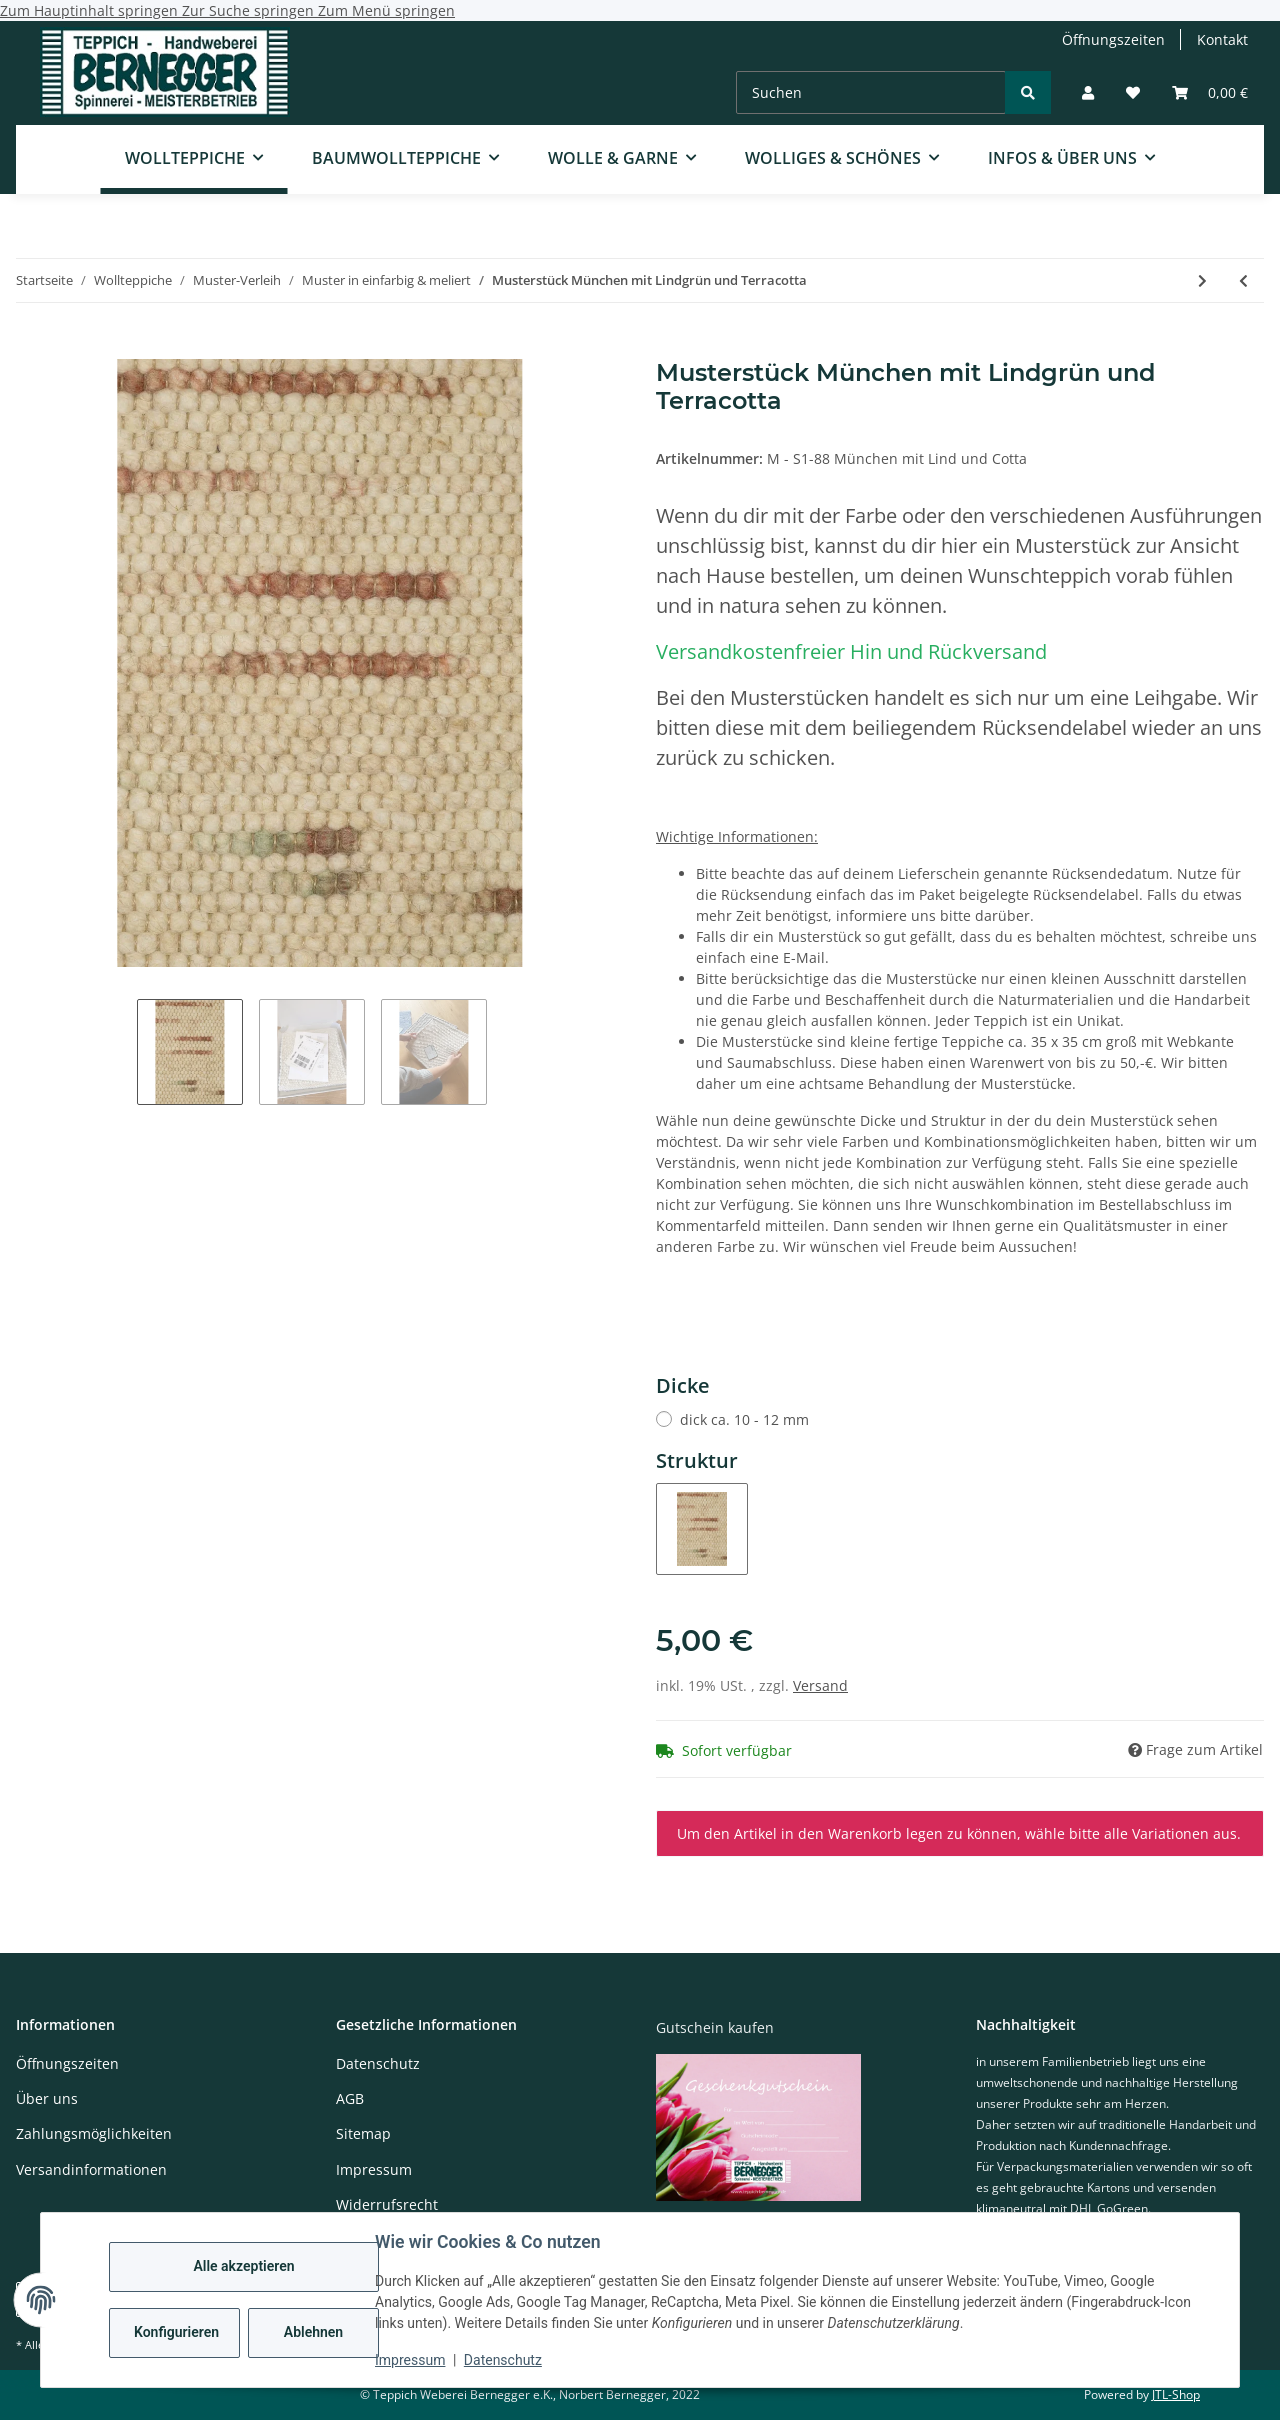  Describe the element at coordinates (1176, 2394) in the screenshot. I see `JTL-Shop` at that location.